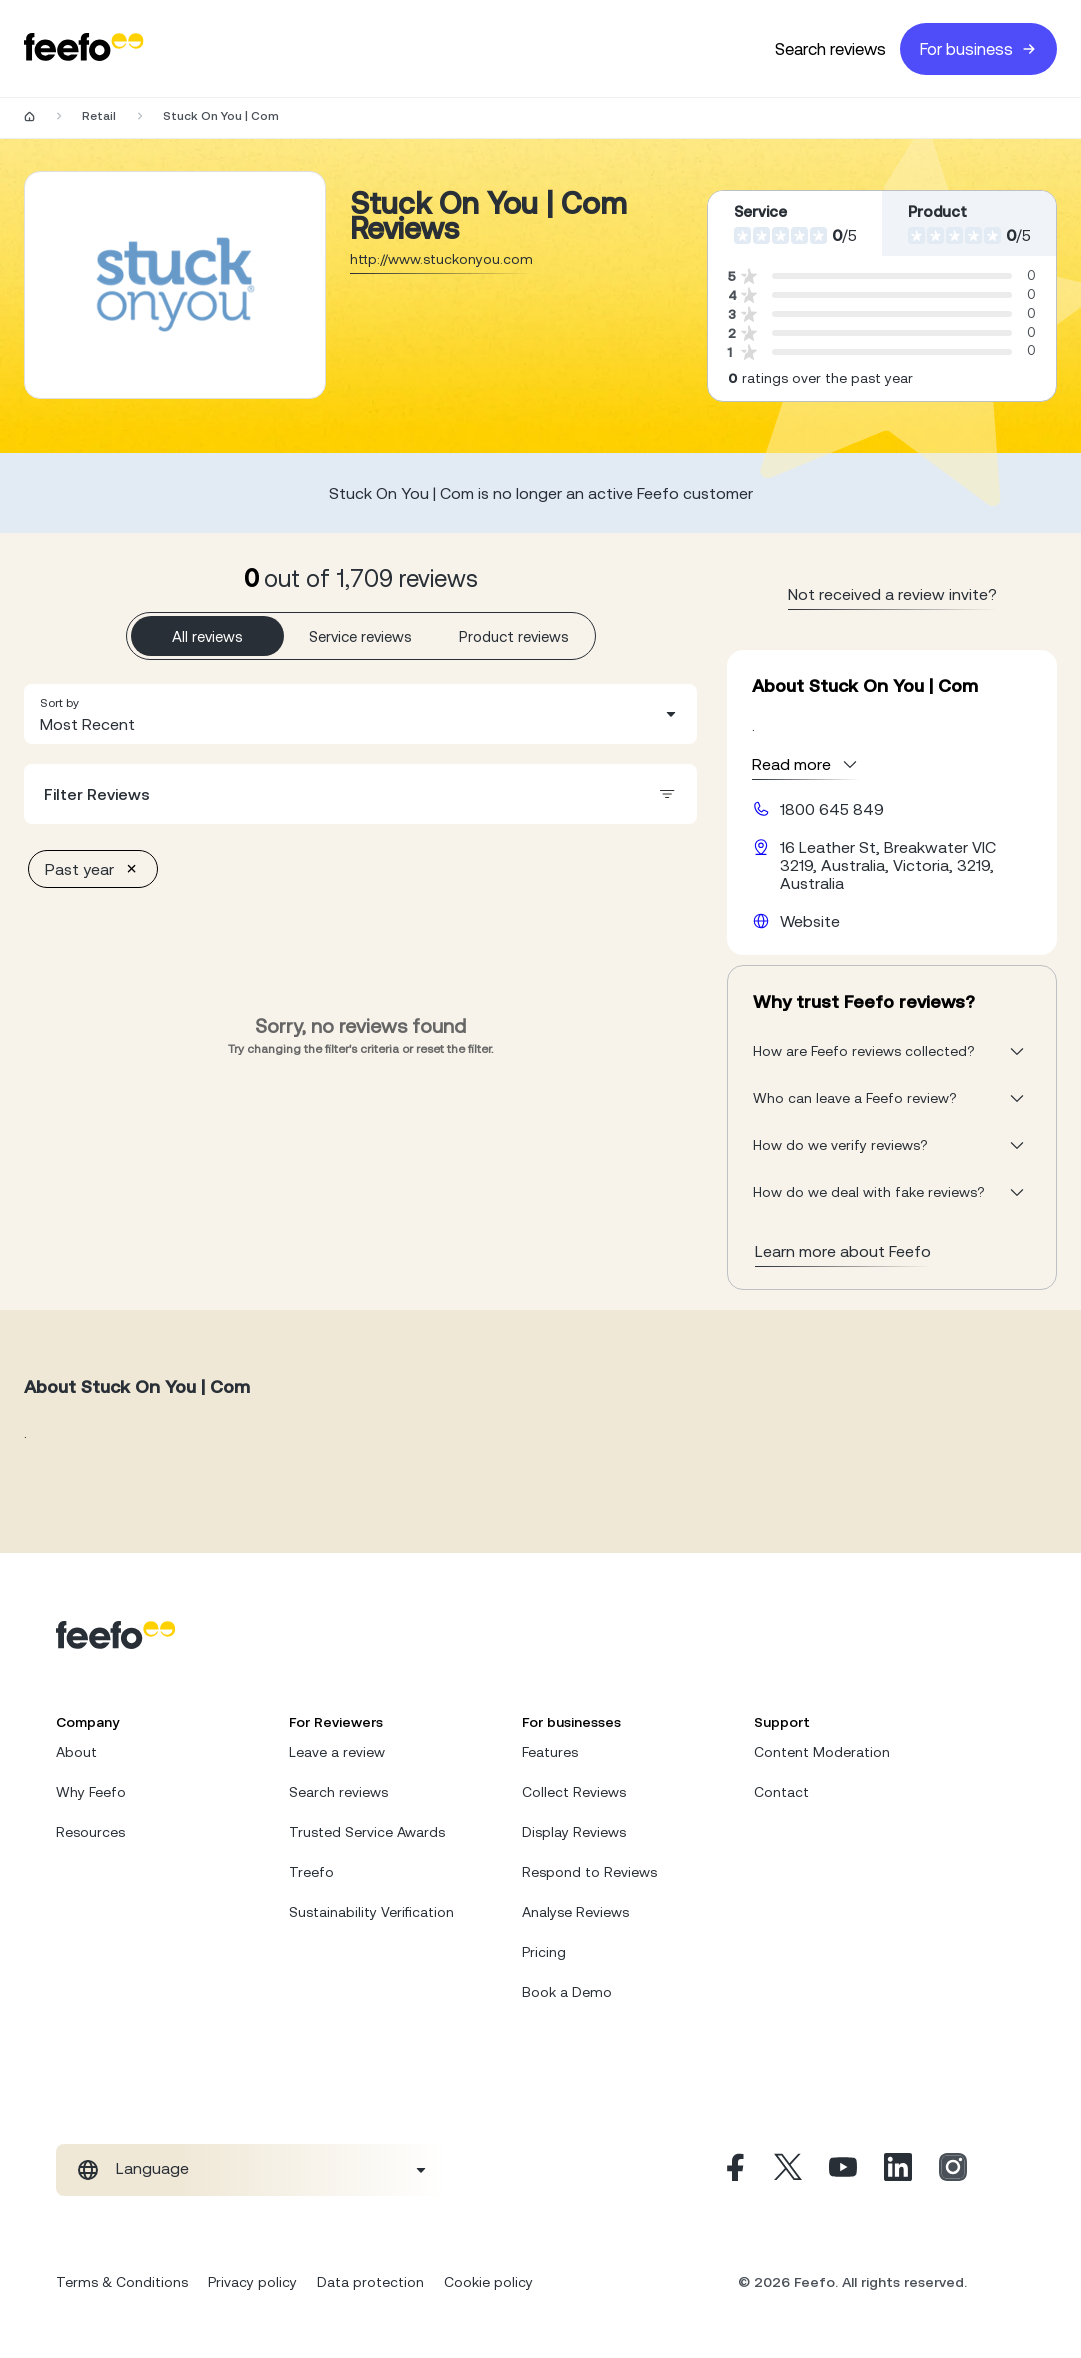 The height and width of the screenshot is (2358, 1081). What do you see at coordinates (788, 2170) in the screenshot?
I see `[X]` at bounding box center [788, 2170].